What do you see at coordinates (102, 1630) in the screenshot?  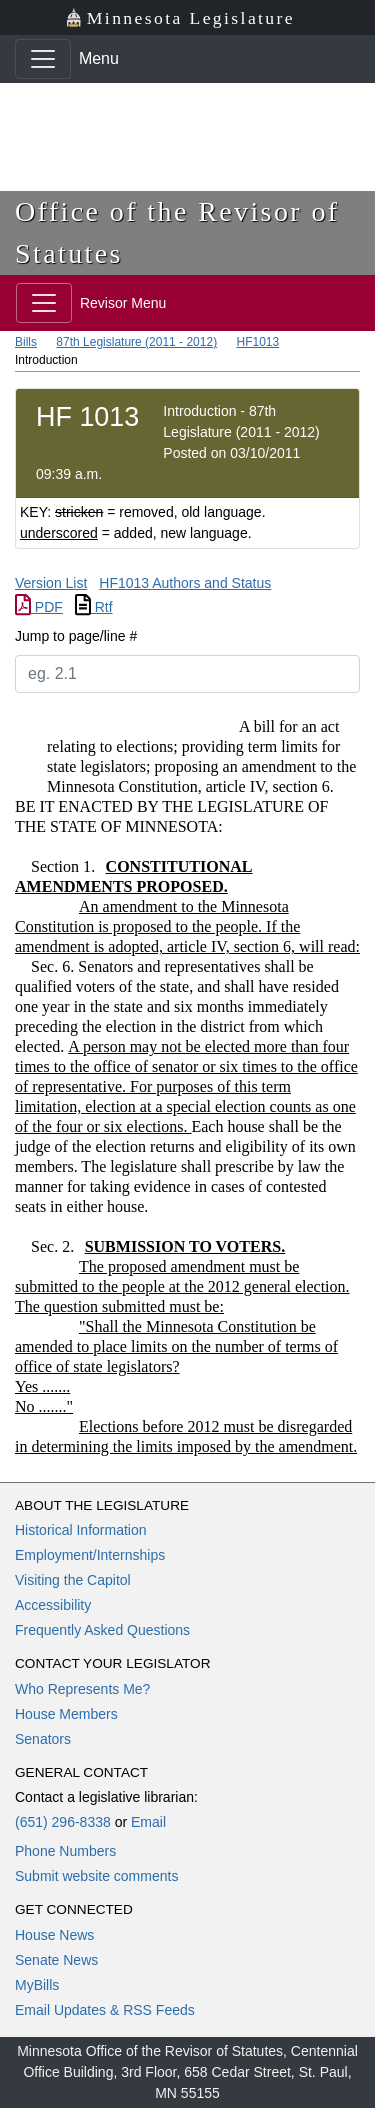 I see `Frequently Asked Questions` at bounding box center [102, 1630].